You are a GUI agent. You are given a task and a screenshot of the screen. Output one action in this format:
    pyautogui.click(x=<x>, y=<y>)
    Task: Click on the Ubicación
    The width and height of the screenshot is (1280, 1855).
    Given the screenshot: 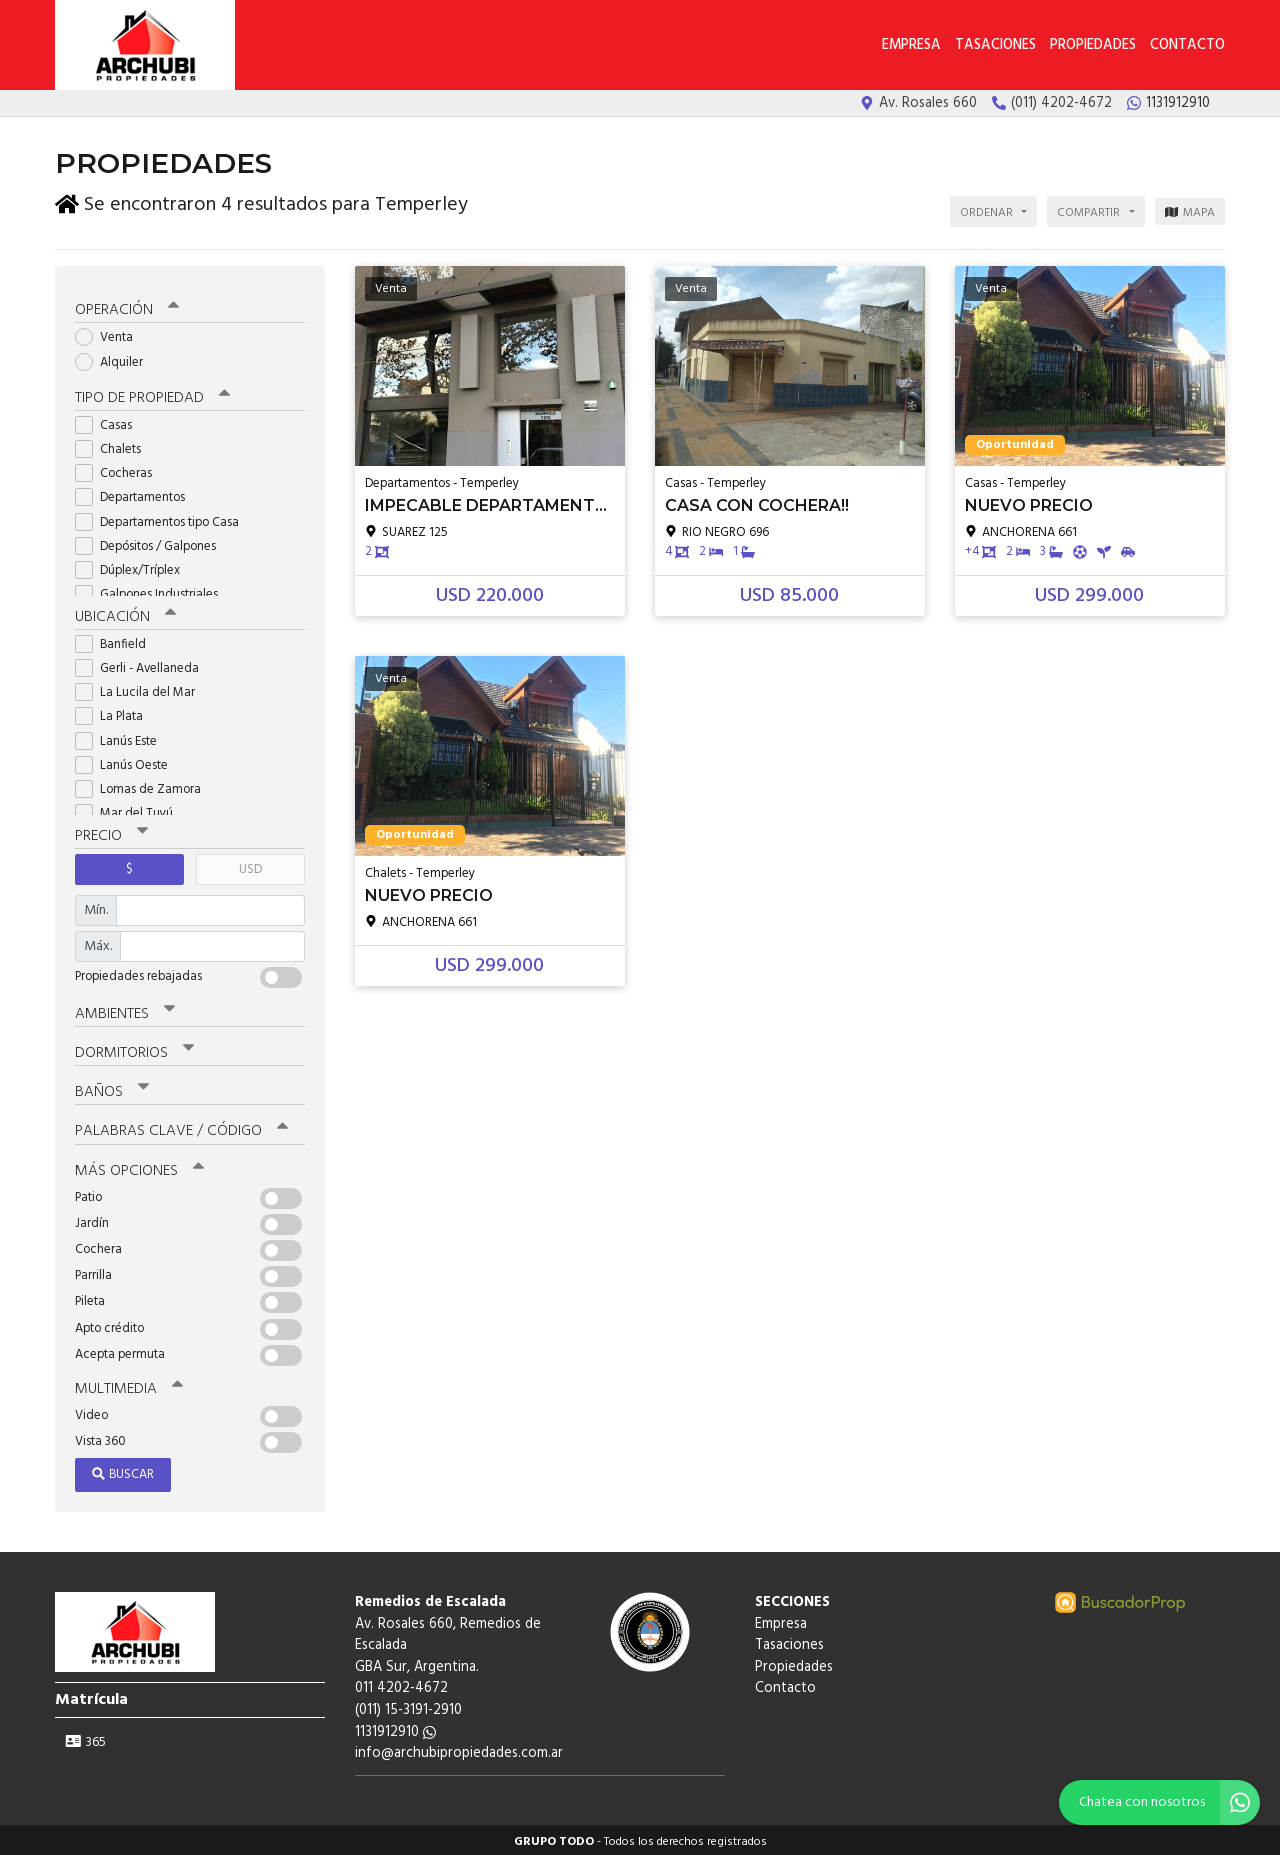 What is the action you would take?
    pyautogui.click(x=125, y=613)
    